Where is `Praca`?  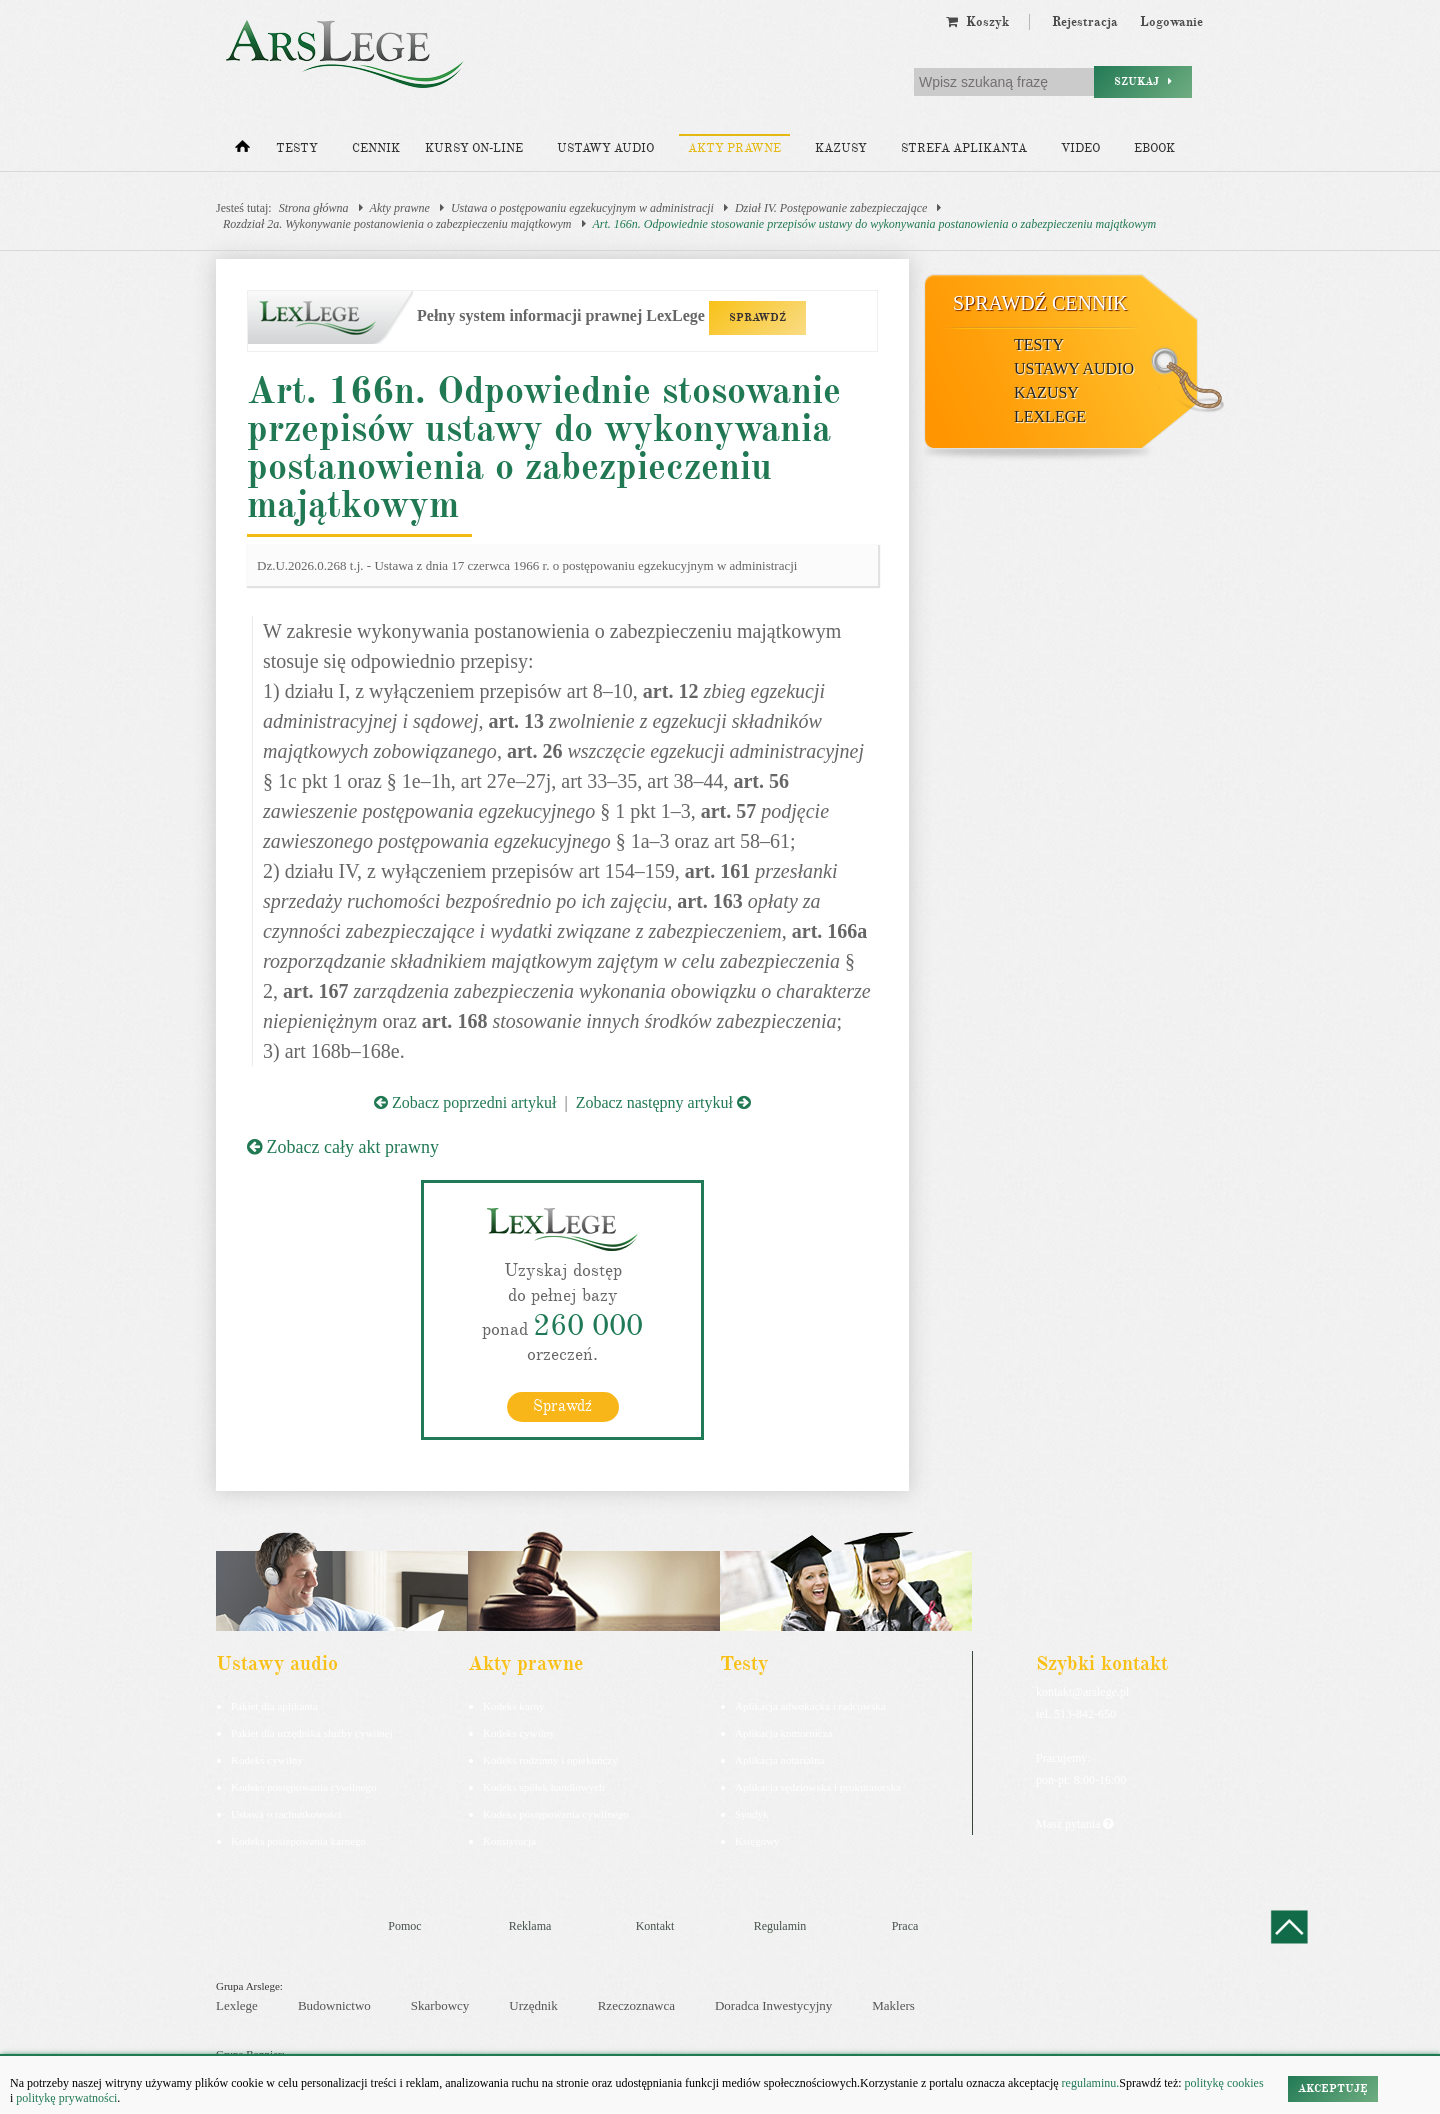
Praca is located at coordinates (905, 1925).